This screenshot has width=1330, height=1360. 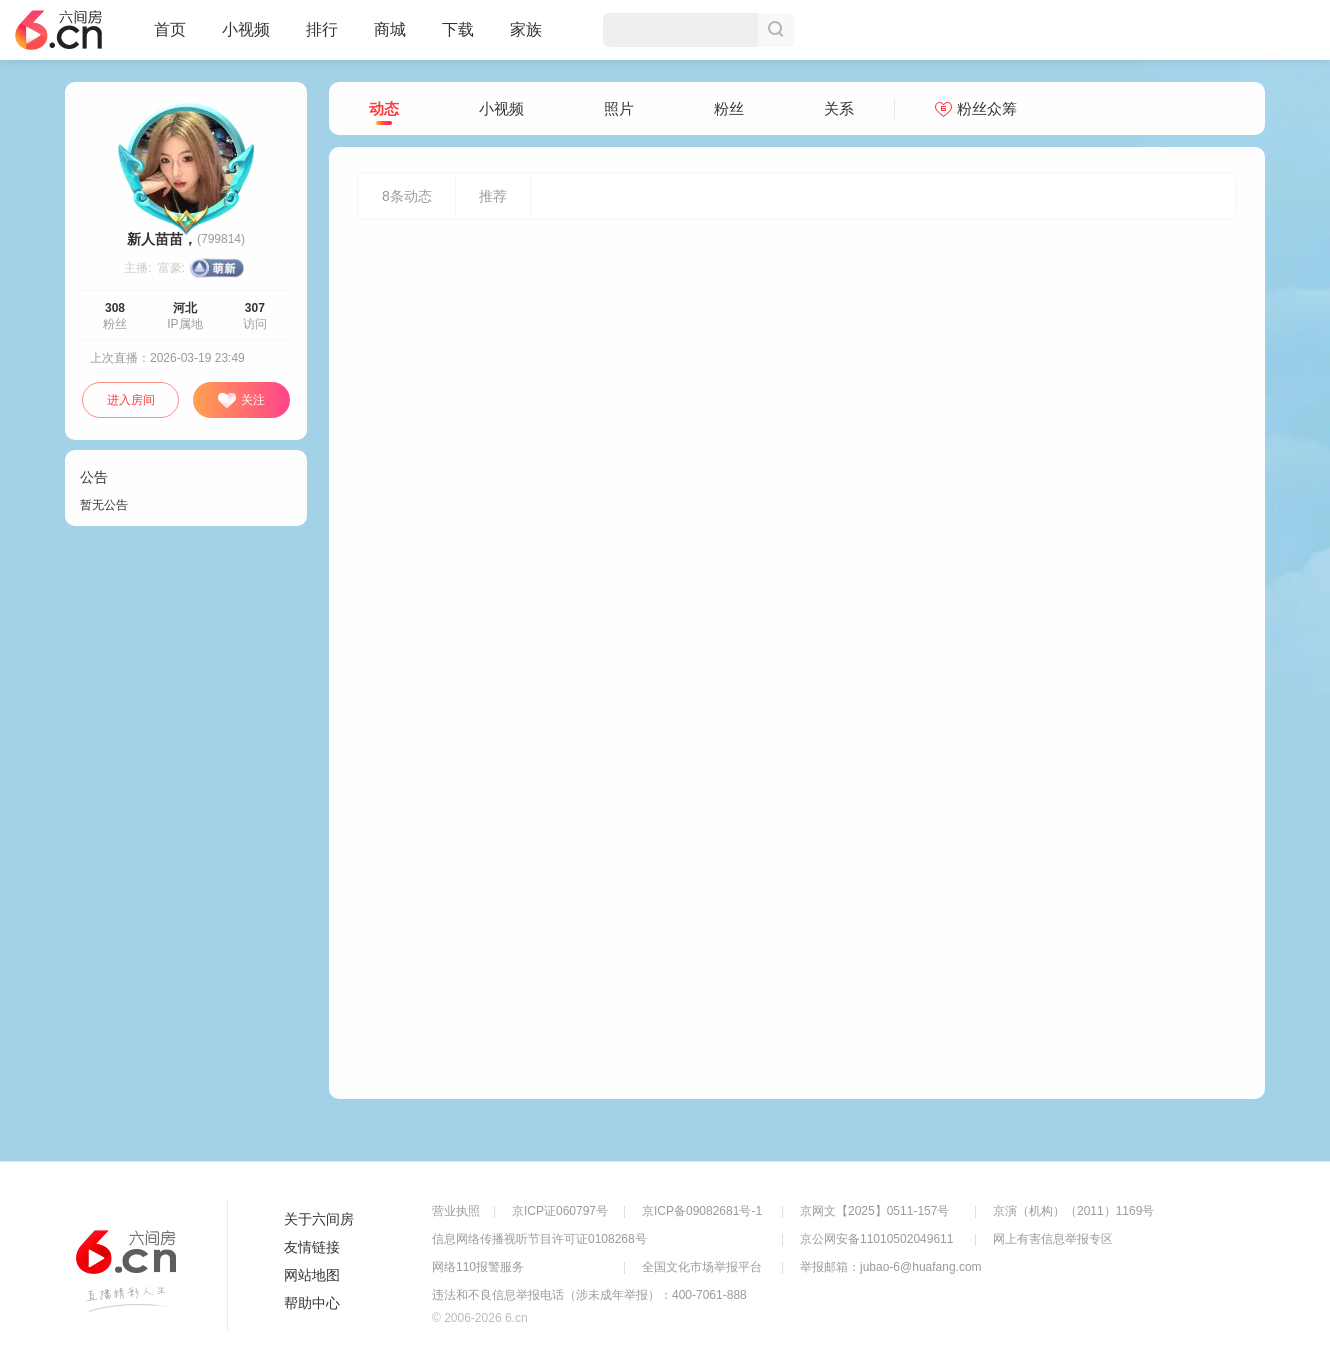 What do you see at coordinates (876, 1239) in the screenshot?
I see `京公网安备11010502049611` at bounding box center [876, 1239].